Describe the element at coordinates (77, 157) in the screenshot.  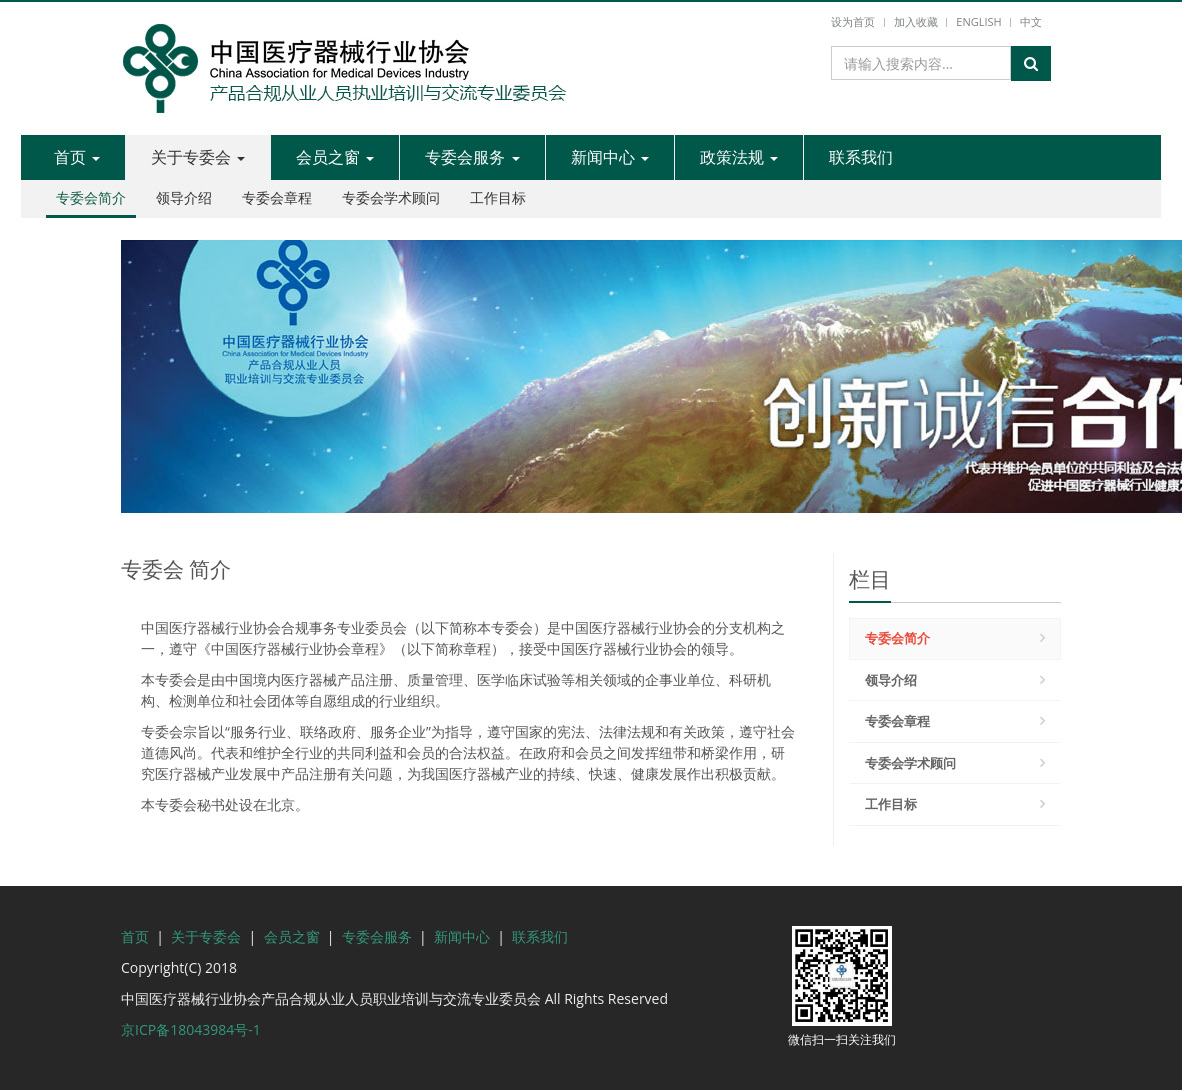
I see `首页` at that location.